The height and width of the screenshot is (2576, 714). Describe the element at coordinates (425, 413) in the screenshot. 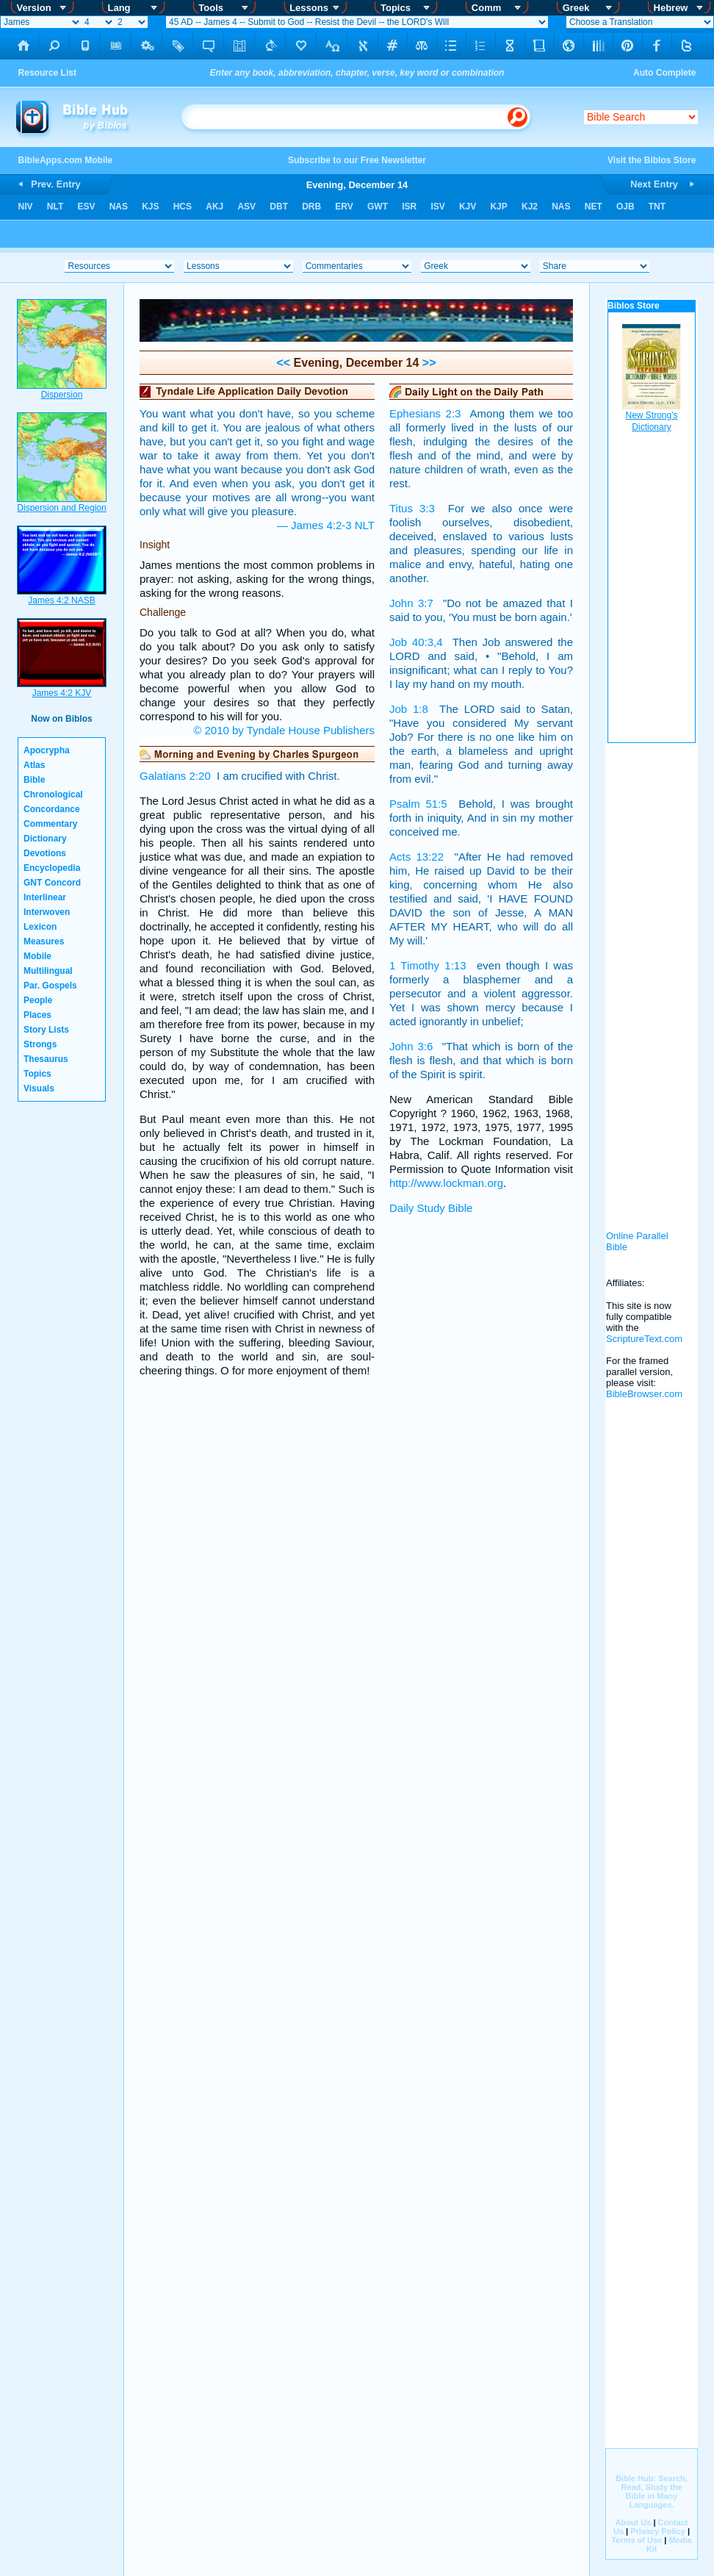

I see `Ephesians 2:3` at that location.